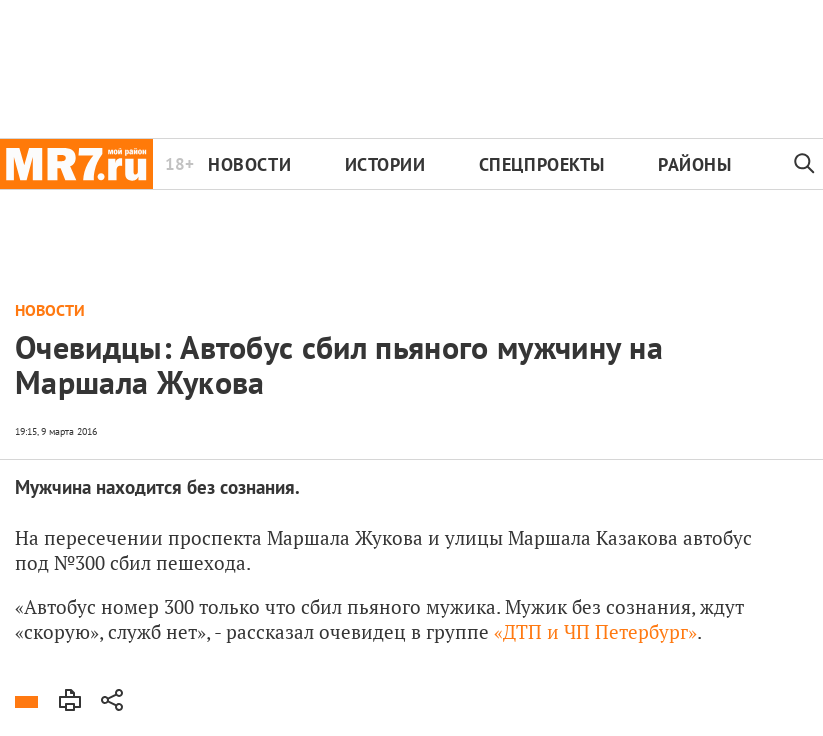 The height and width of the screenshot is (736, 823). Describe the element at coordinates (595, 631) in the screenshot. I see `«ДТП и ЧП Петербург»` at that location.